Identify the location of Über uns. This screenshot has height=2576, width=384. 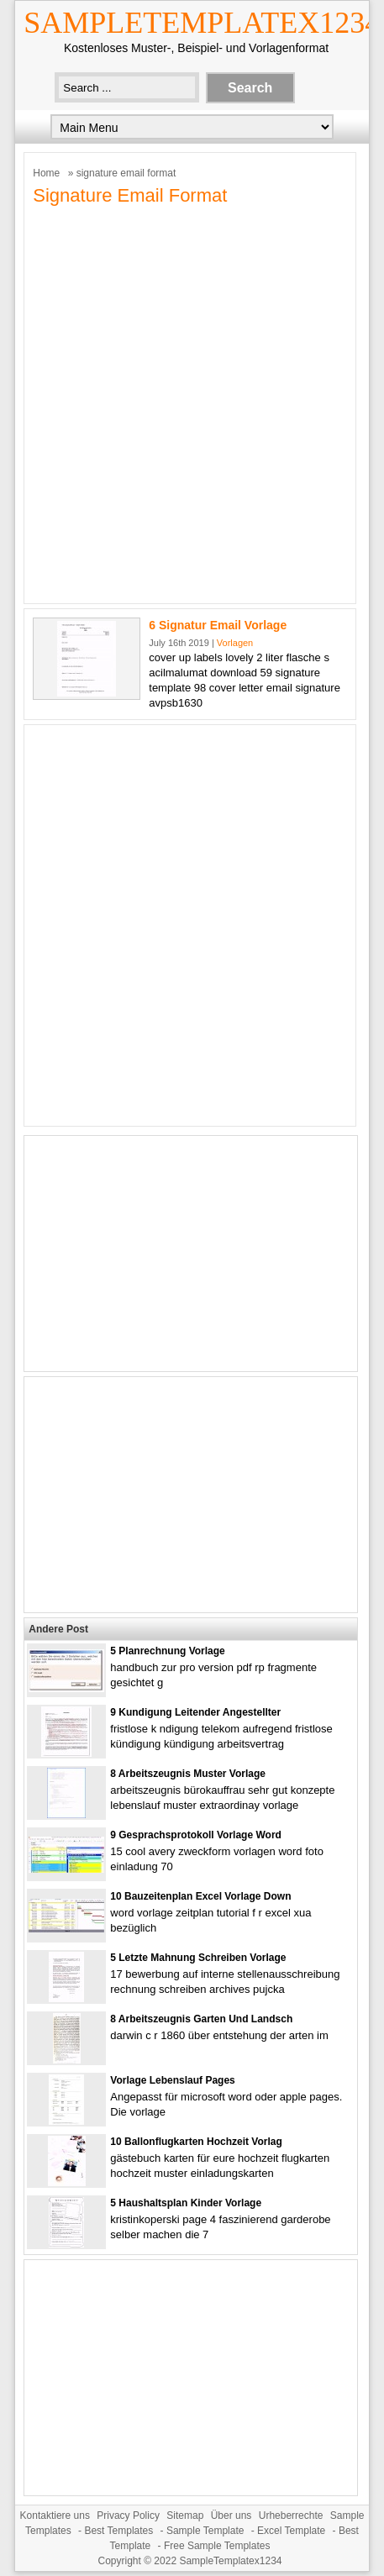
(231, 2515).